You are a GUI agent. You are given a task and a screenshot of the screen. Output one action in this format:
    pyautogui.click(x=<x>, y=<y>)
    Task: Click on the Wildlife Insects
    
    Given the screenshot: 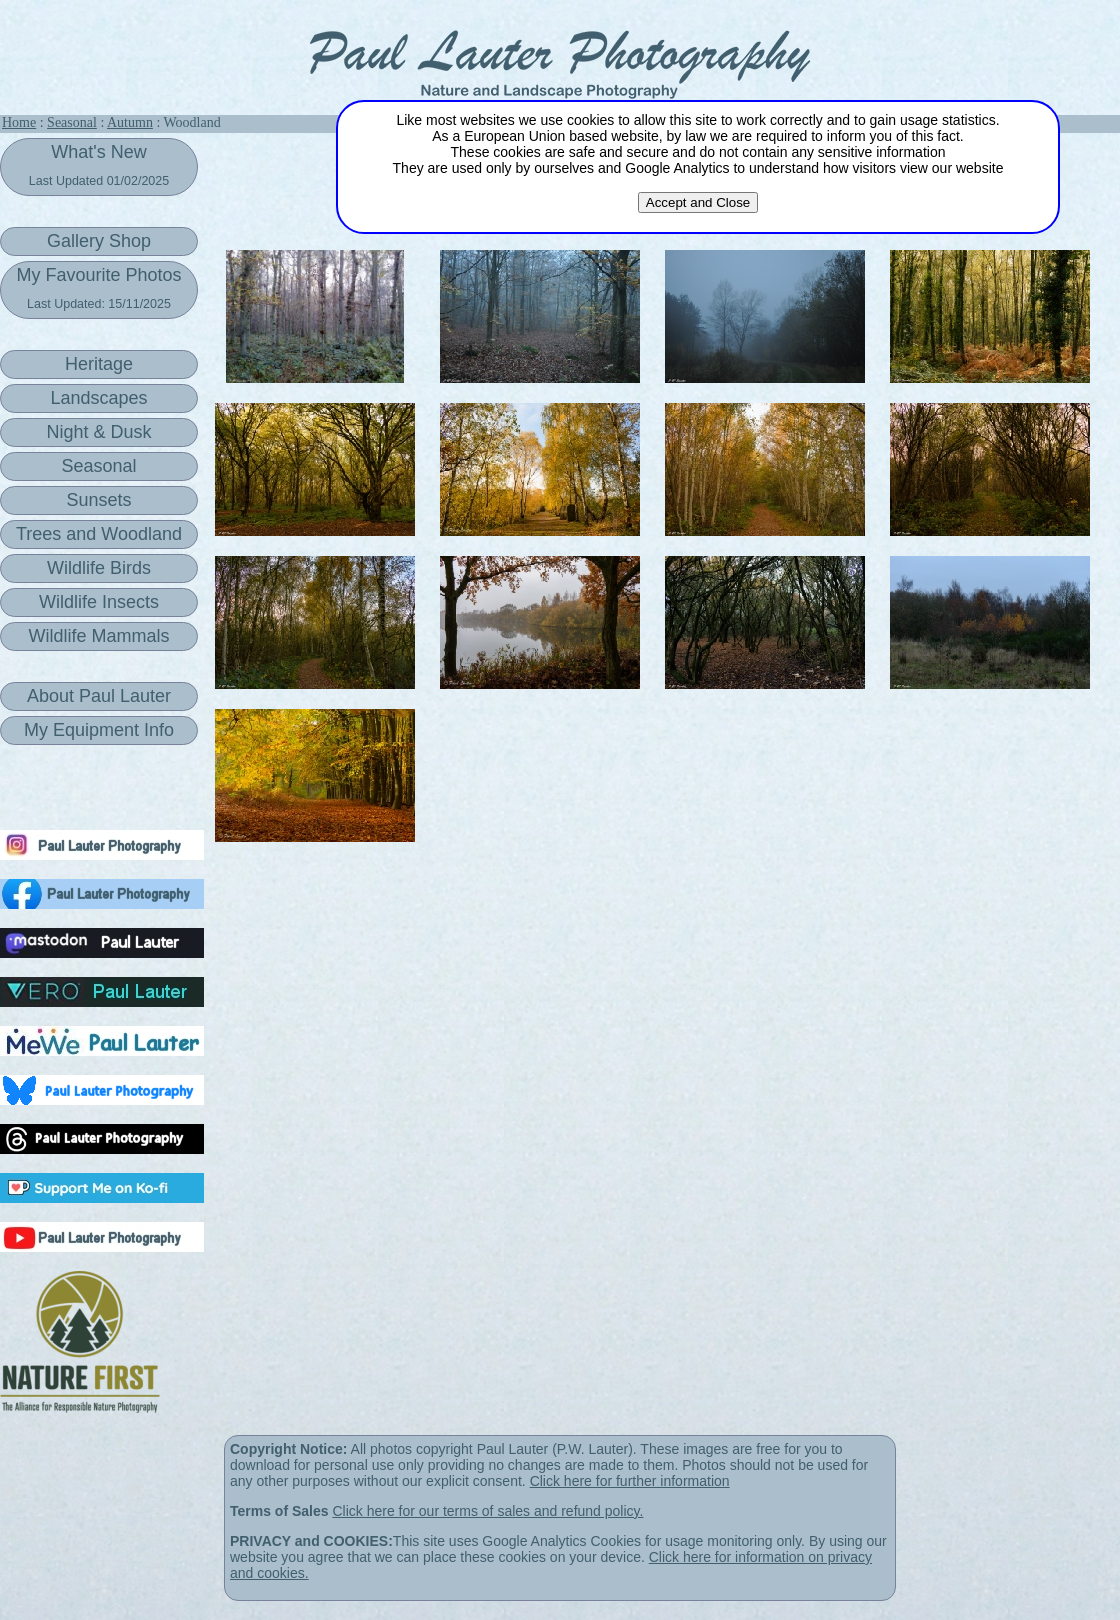 What is the action you would take?
    pyautogui.click(x=99, y=602)
    